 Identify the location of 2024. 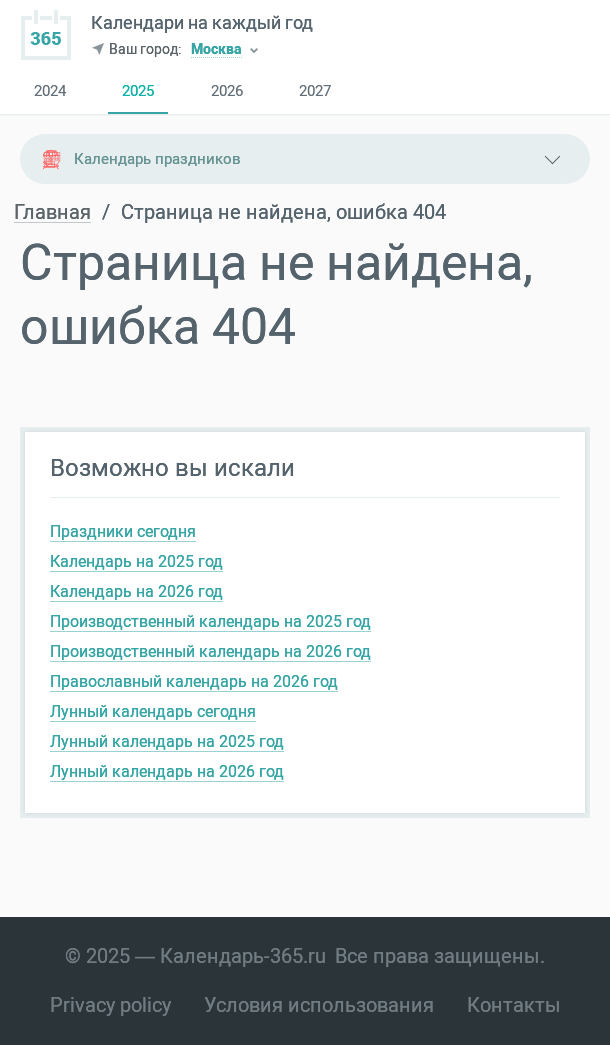
(50, 92).